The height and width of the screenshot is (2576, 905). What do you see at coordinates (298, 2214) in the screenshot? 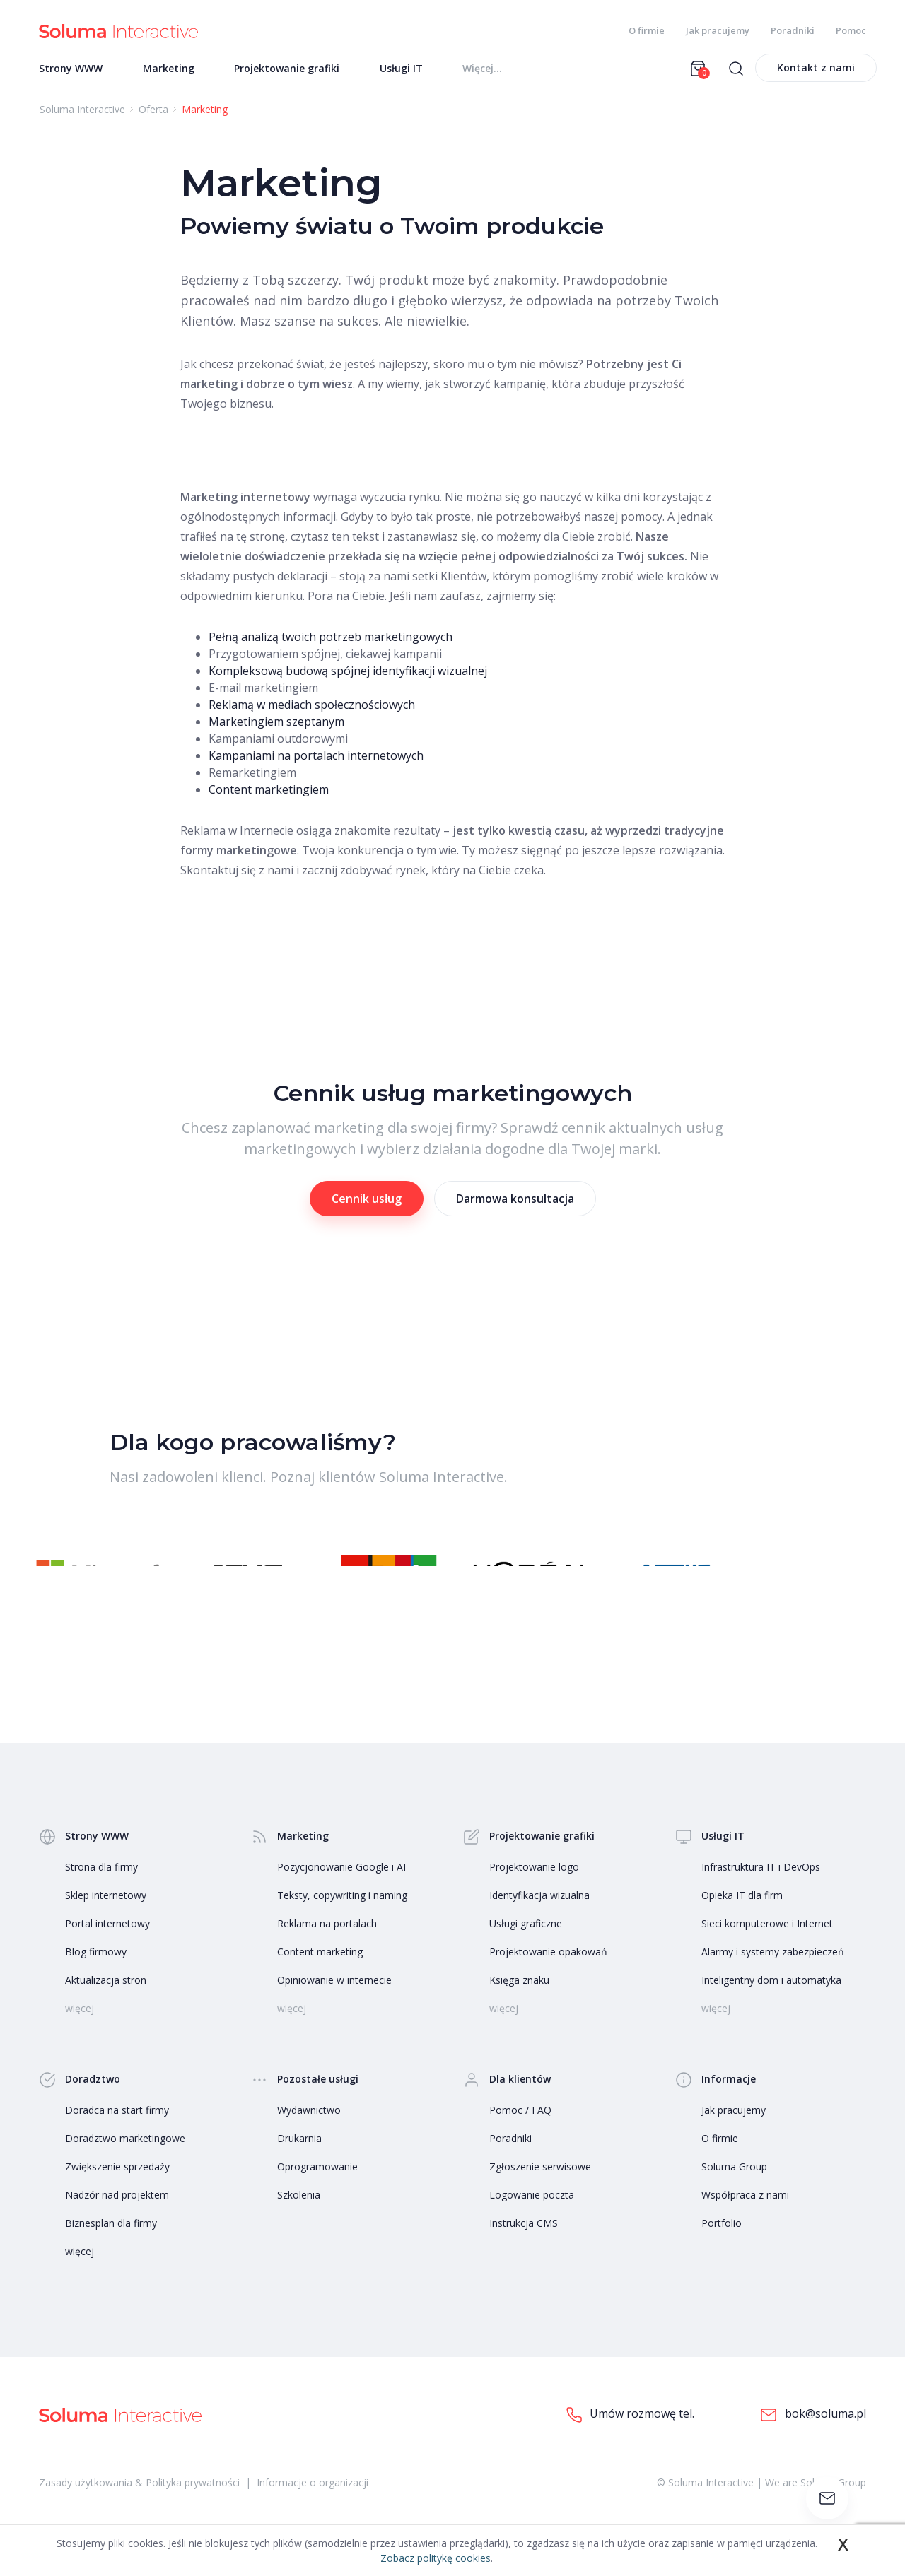
I see `Szkolenia` at bounding box center [298, 2214].